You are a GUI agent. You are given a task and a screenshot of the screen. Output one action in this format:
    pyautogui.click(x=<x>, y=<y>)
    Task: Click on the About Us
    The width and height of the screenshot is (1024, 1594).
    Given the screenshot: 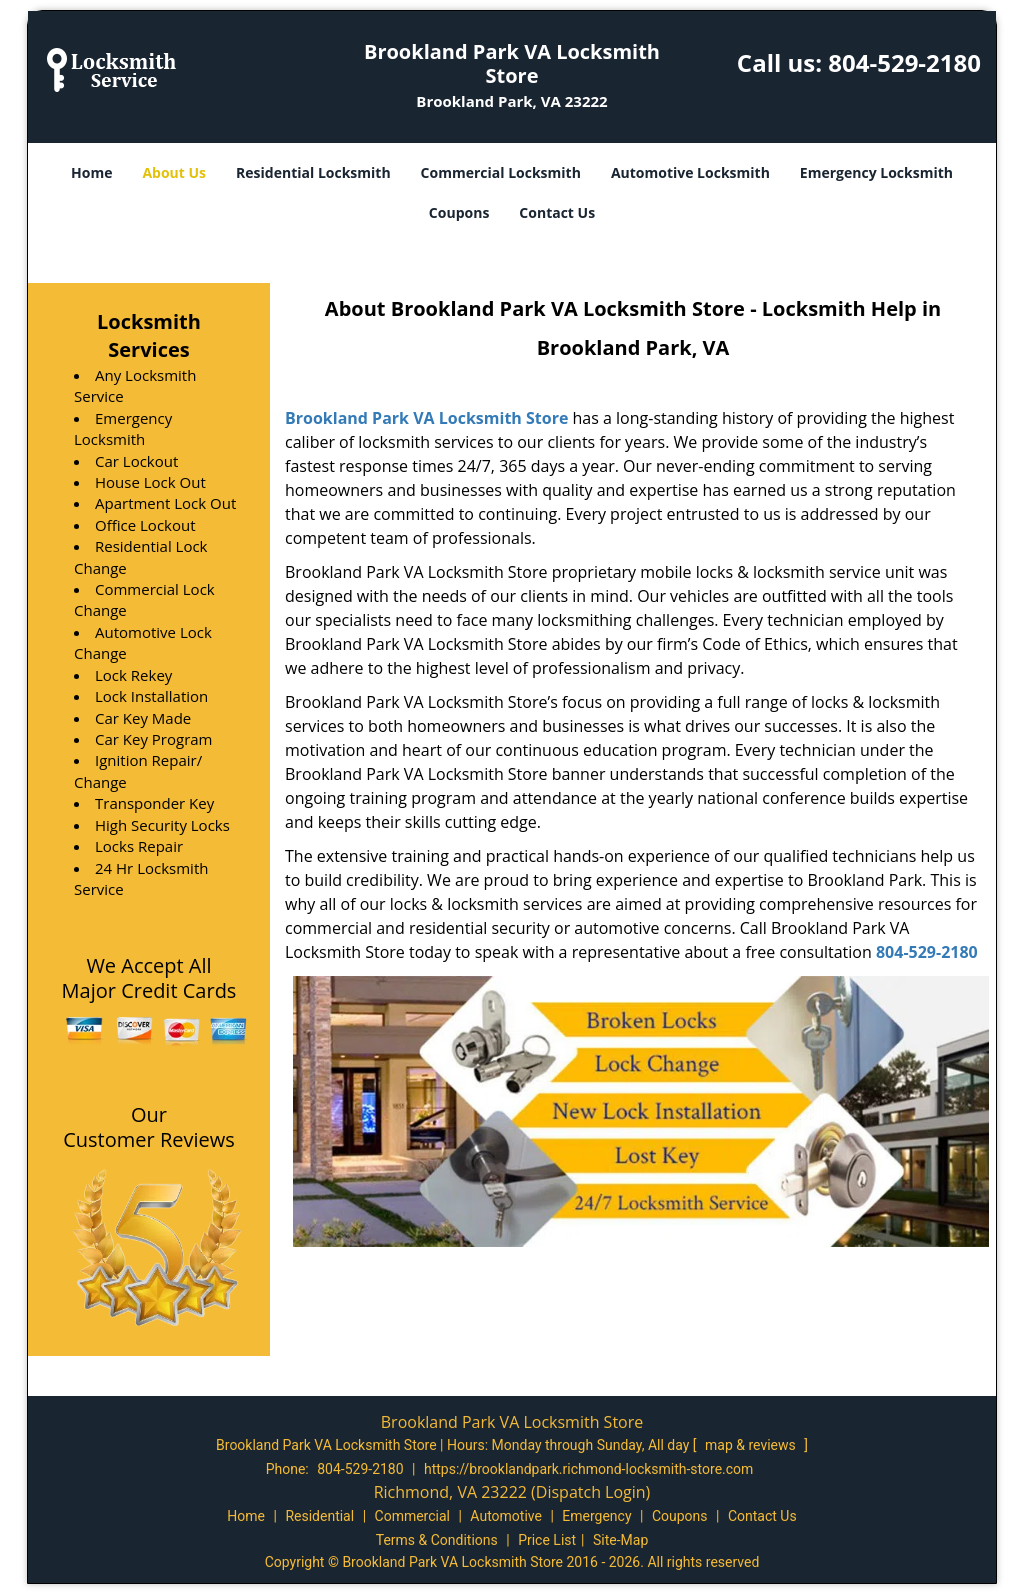 What is the action you would take?
    pyautogui.click(x=174, y=172)
    